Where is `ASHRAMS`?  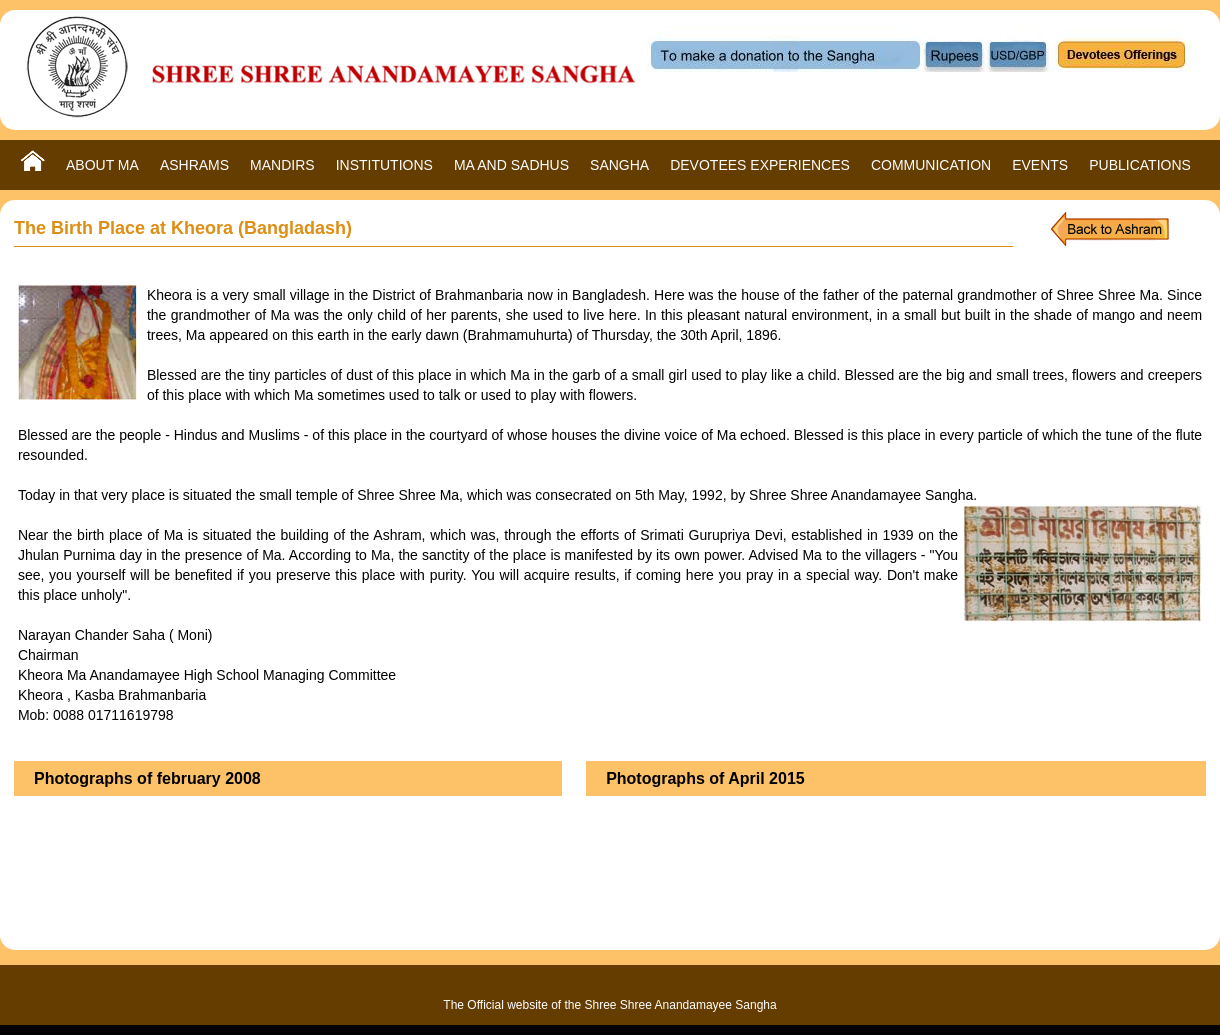 ASHRAMS is located at coordinates (194, 165).